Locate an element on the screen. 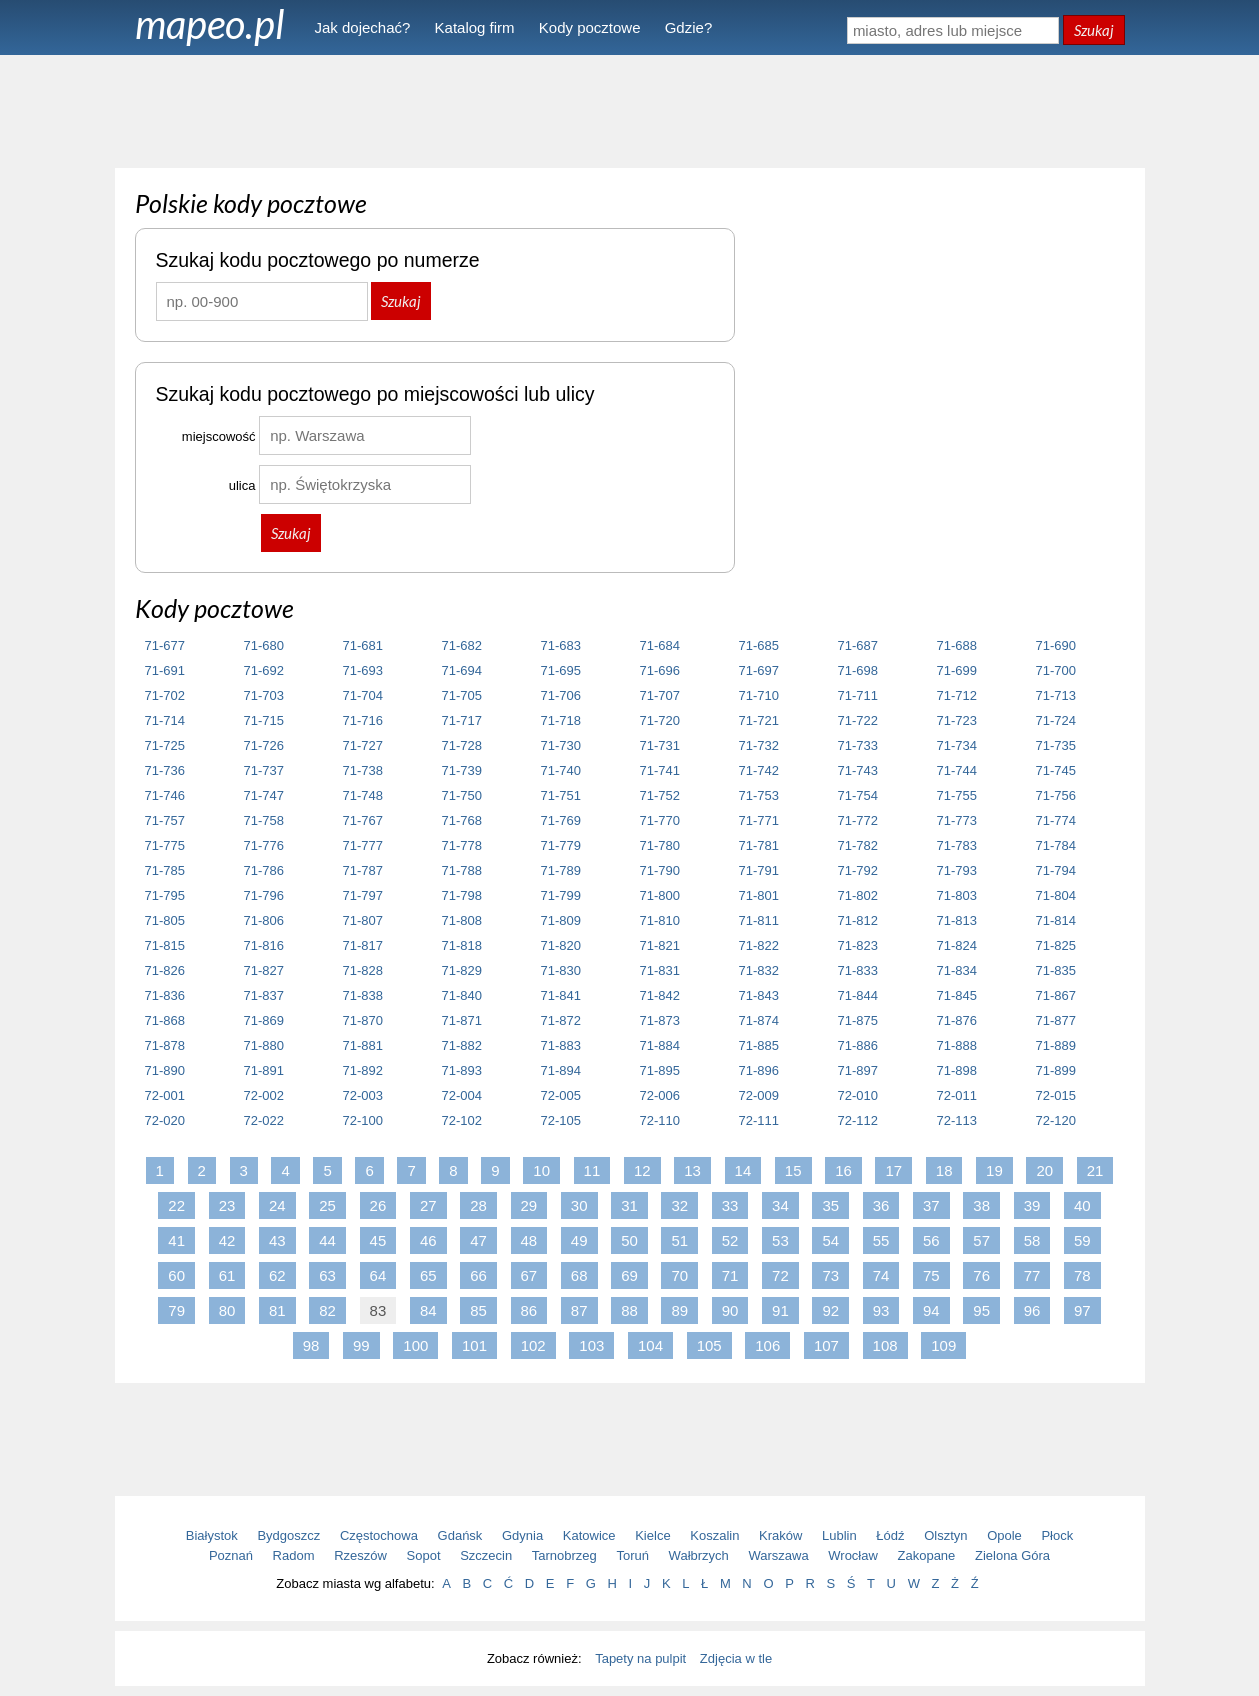 The height and width of the screenshot is (1696, 1259). 75 is located at coordinates (931, 1275).